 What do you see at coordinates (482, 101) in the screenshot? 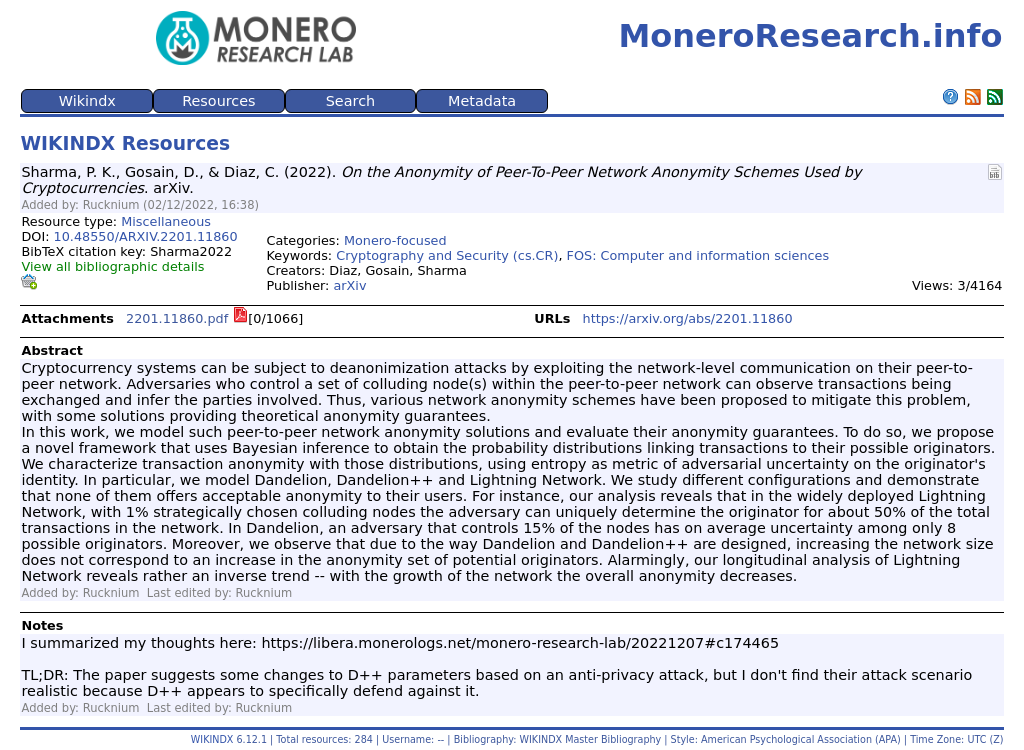
I see `Metadata` at bounding box center [482, 101].